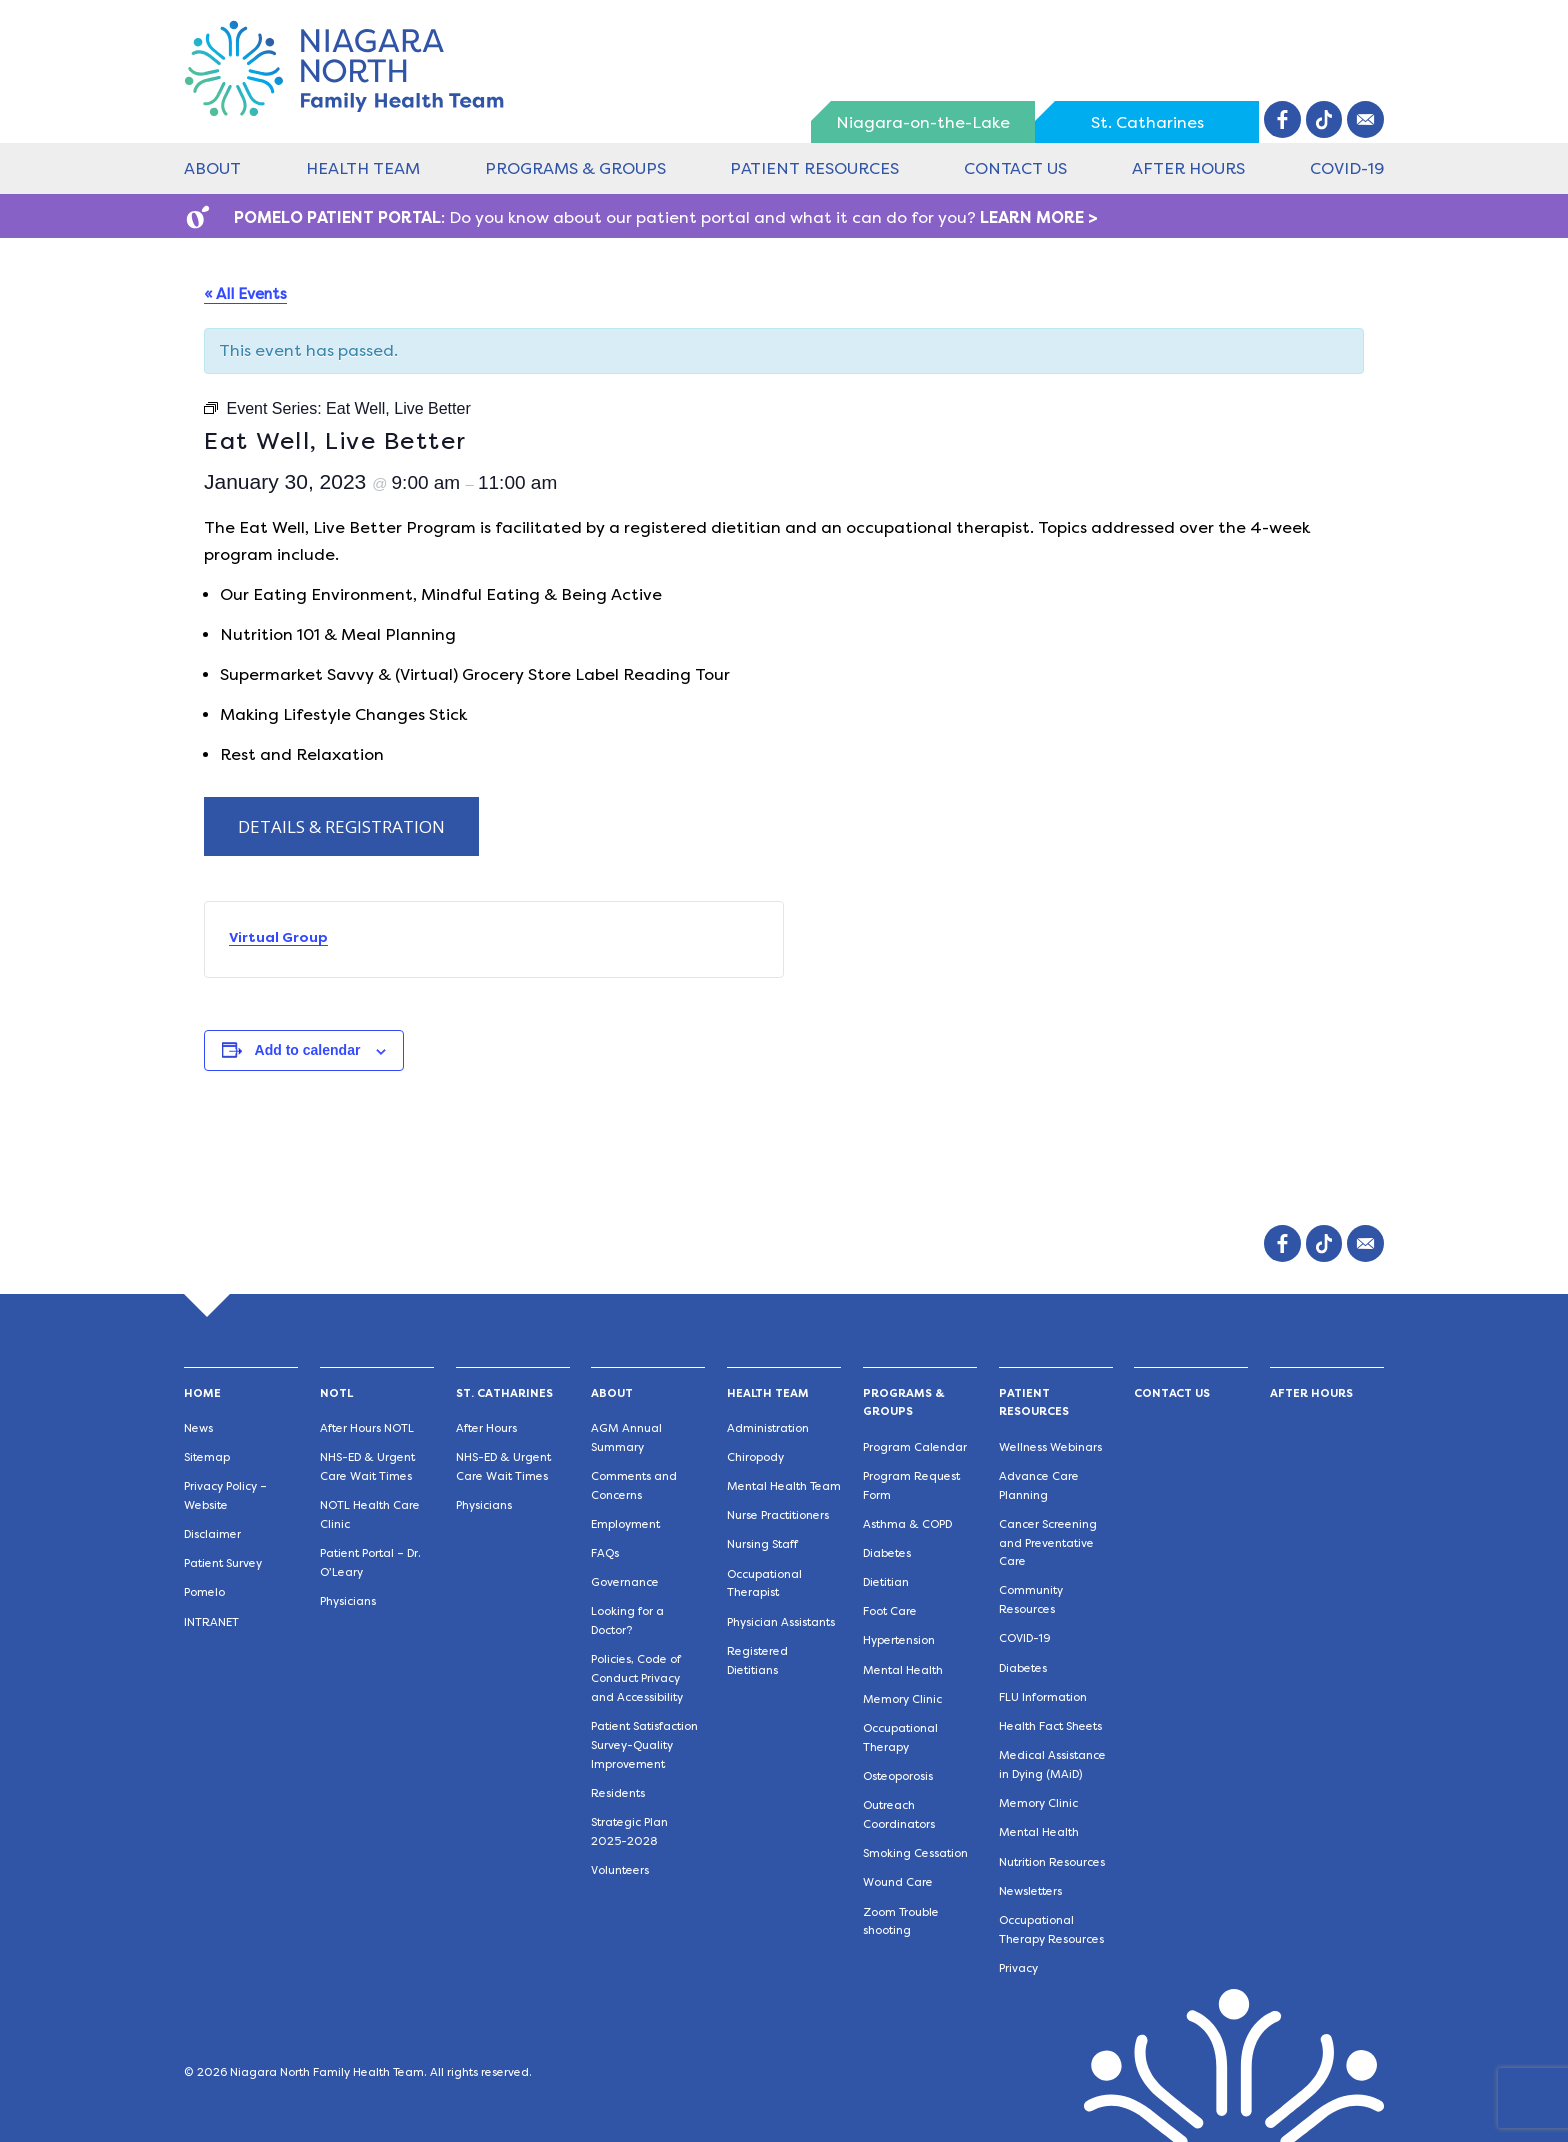 The width and height of the screenshot is (1568, 2142). I want to click on Osteoporosis, so click(898, 1776).